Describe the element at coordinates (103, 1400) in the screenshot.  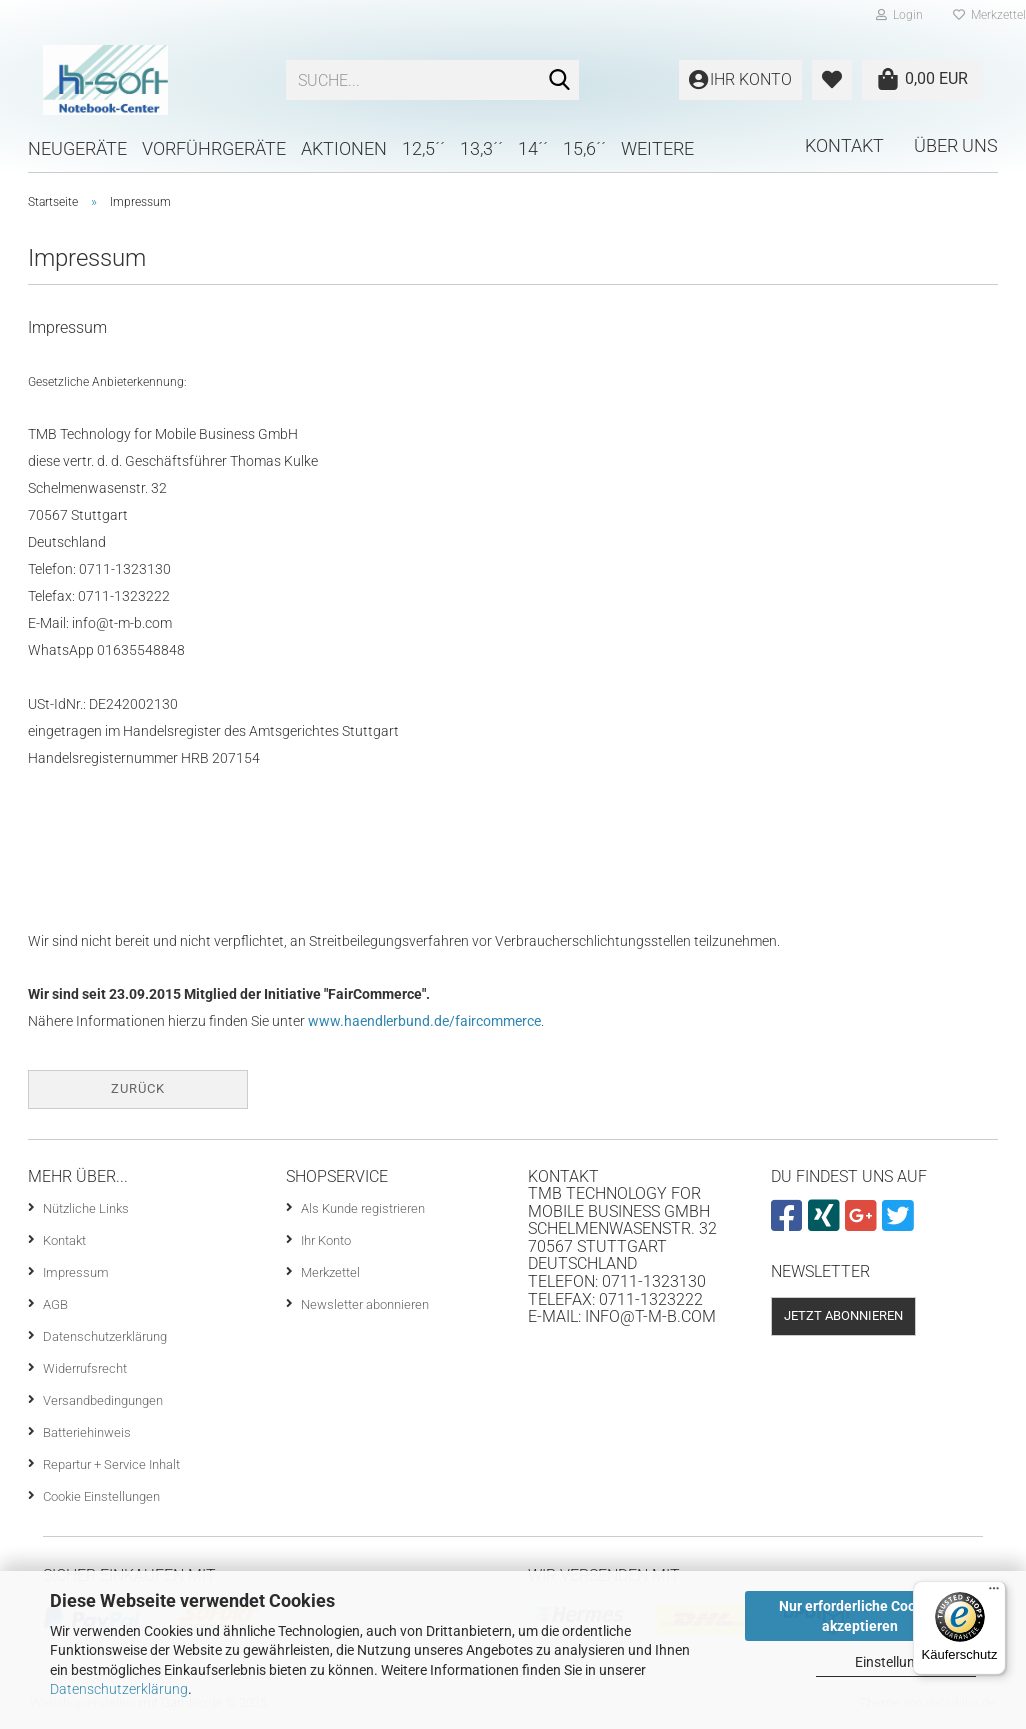
I see `Versandbedingungen` at that location.